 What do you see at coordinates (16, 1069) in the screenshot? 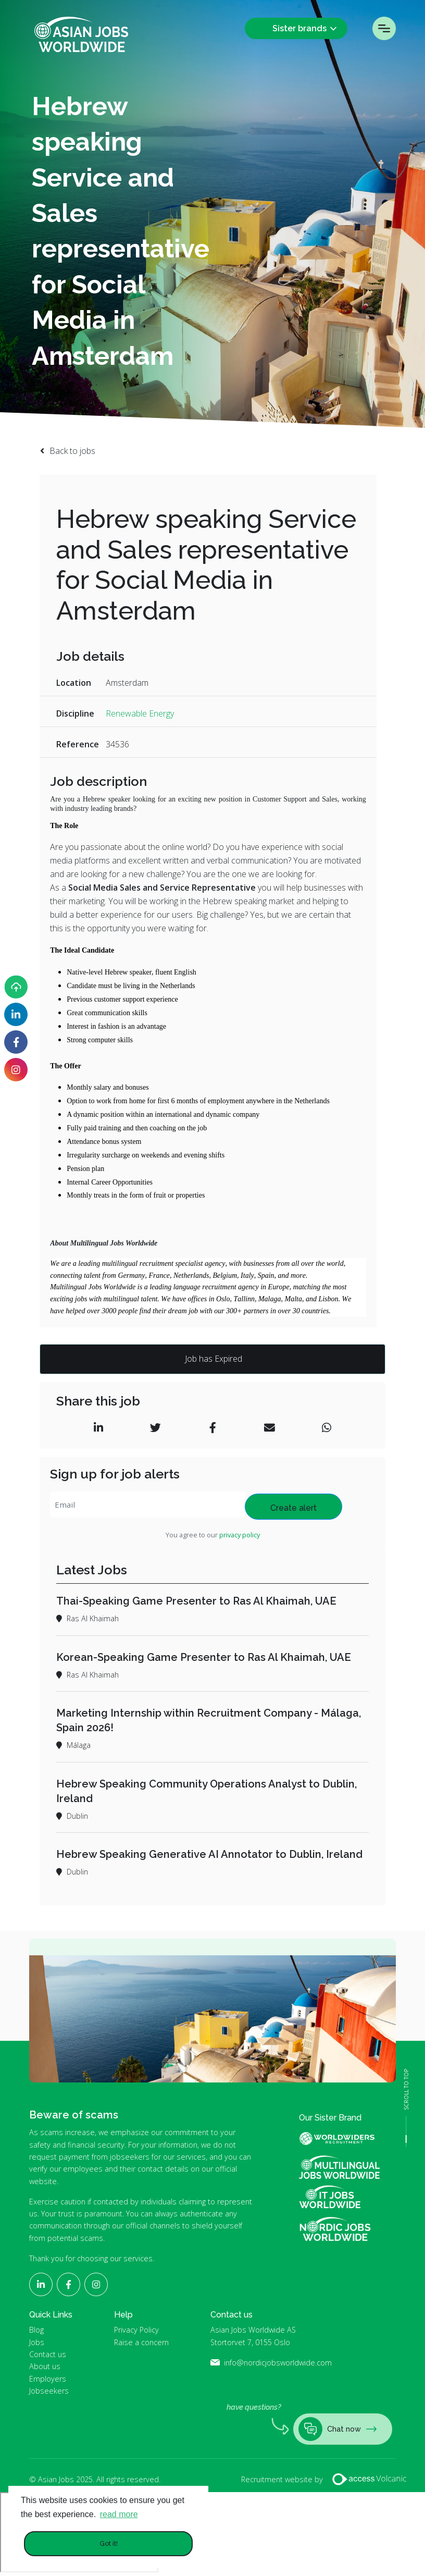
I see `[Follow Asian Jobs on Instagram]` at bounding box center [16, 1069].